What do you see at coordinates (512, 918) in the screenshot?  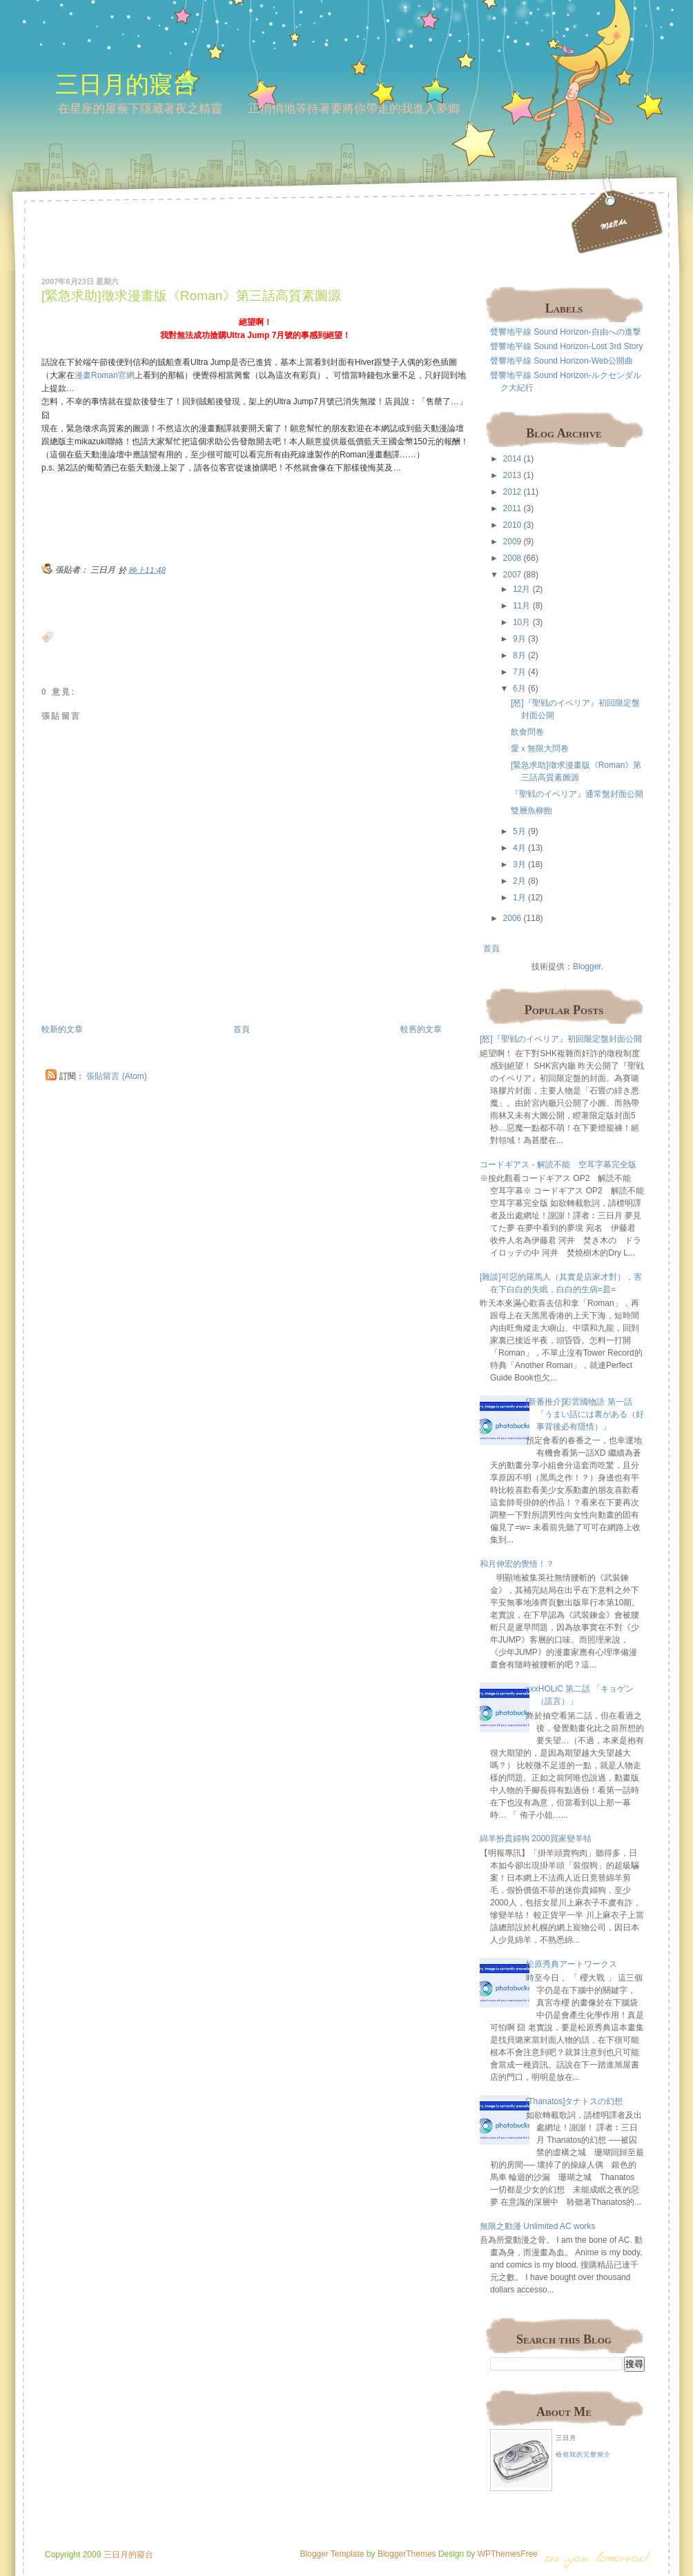 I see `2006` at bounding box center [512, 918].